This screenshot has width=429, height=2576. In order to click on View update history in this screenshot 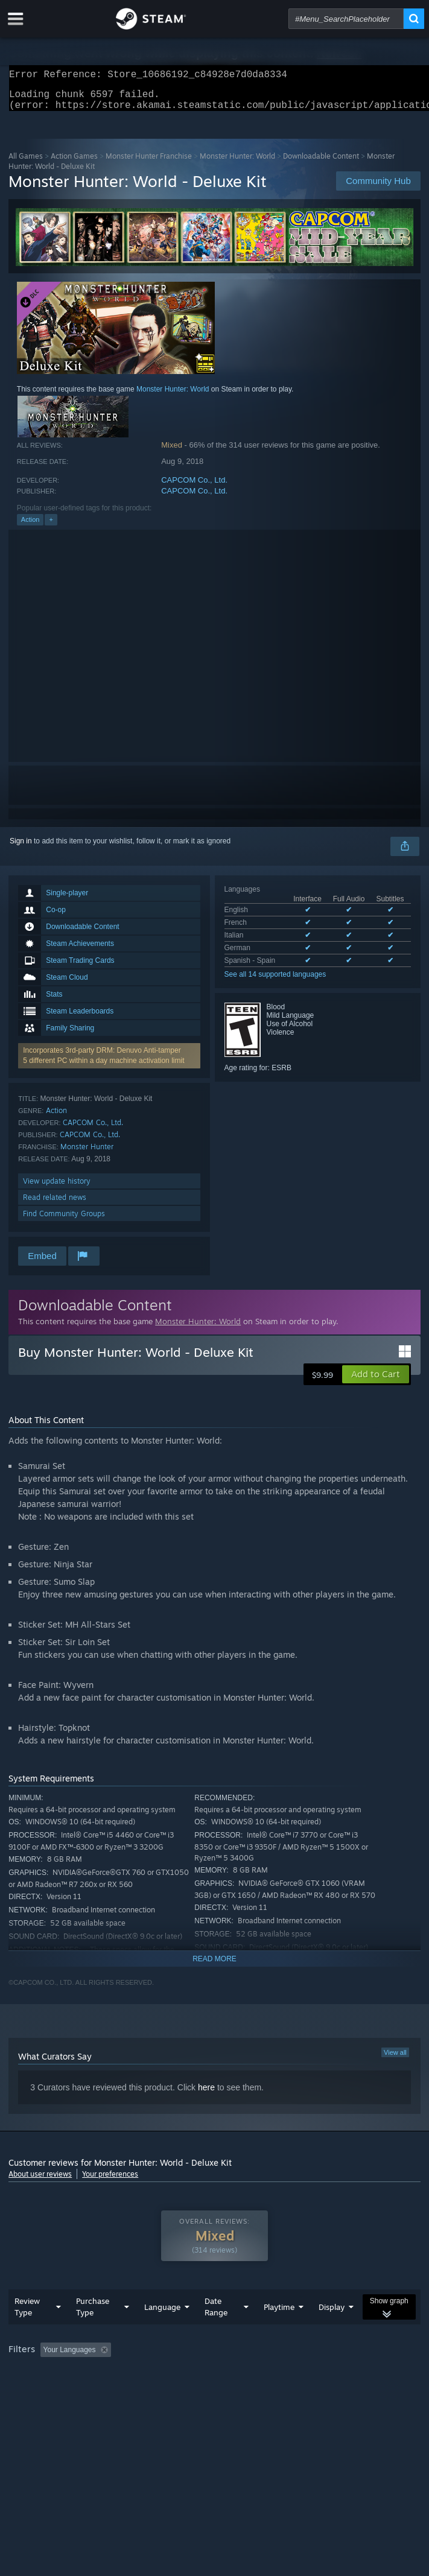, I will do `click(57, 1188)`.